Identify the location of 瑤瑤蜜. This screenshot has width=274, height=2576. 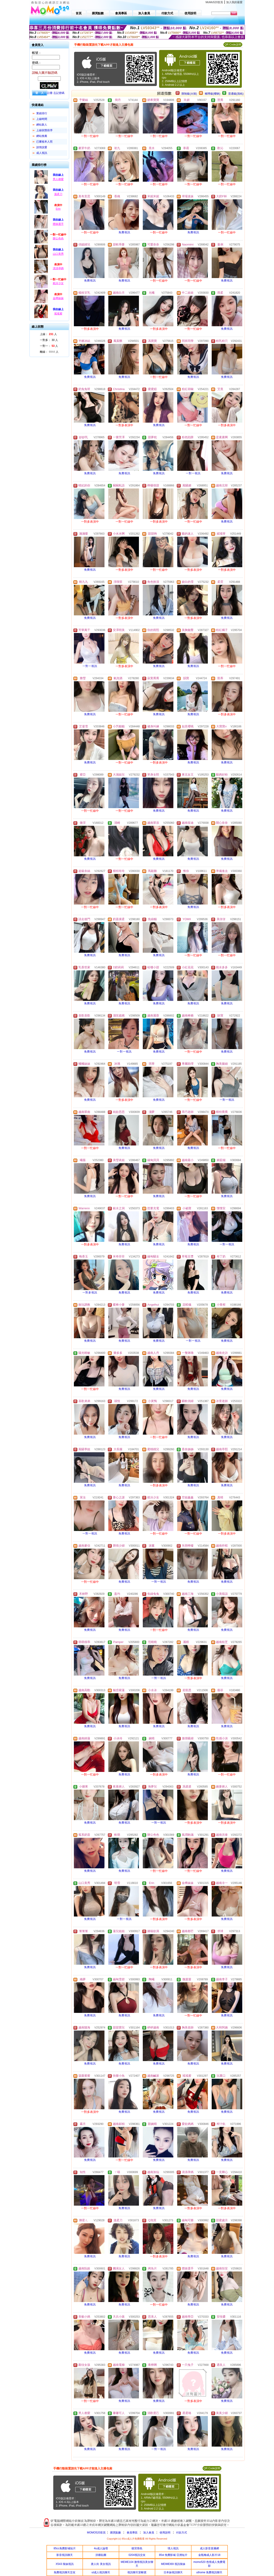
(58, 313).